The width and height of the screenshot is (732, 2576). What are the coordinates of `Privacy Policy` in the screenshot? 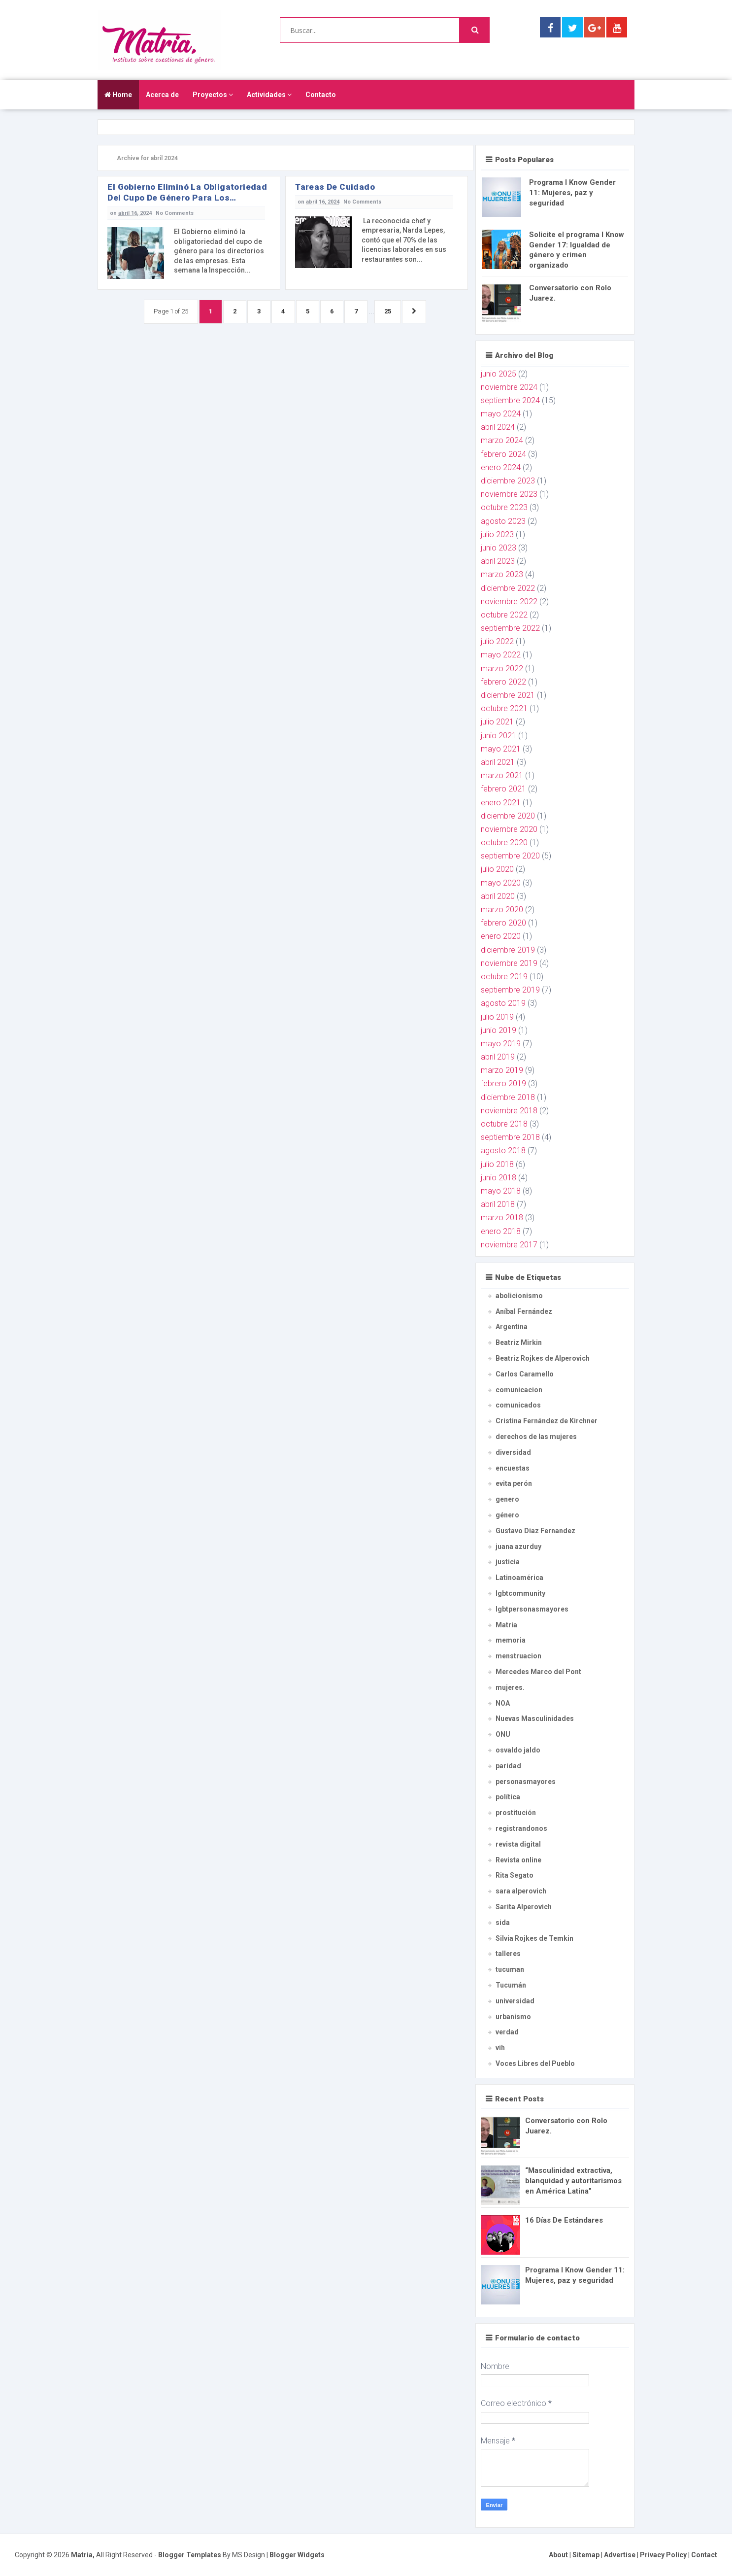 It's located at (663, 2555).